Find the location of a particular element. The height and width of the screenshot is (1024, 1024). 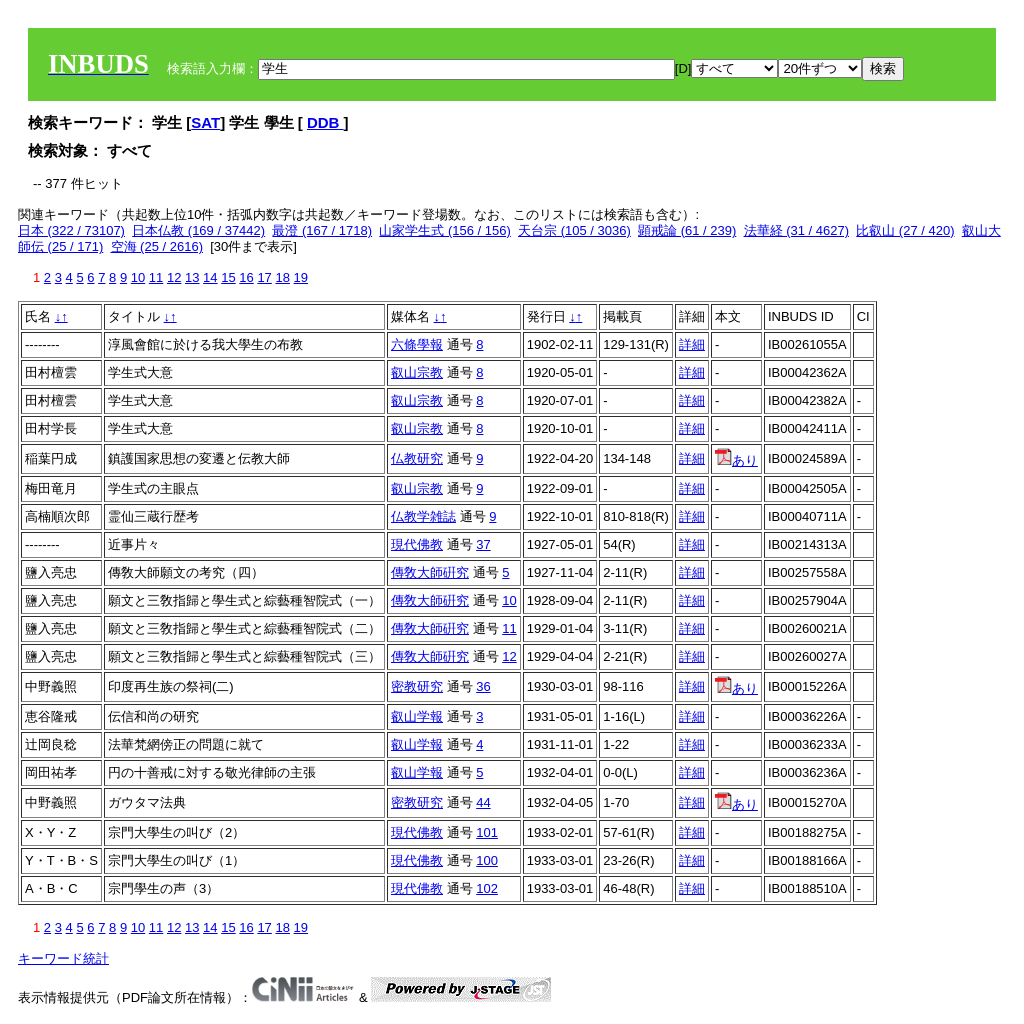

DDB is located at coordinates (325, 122).